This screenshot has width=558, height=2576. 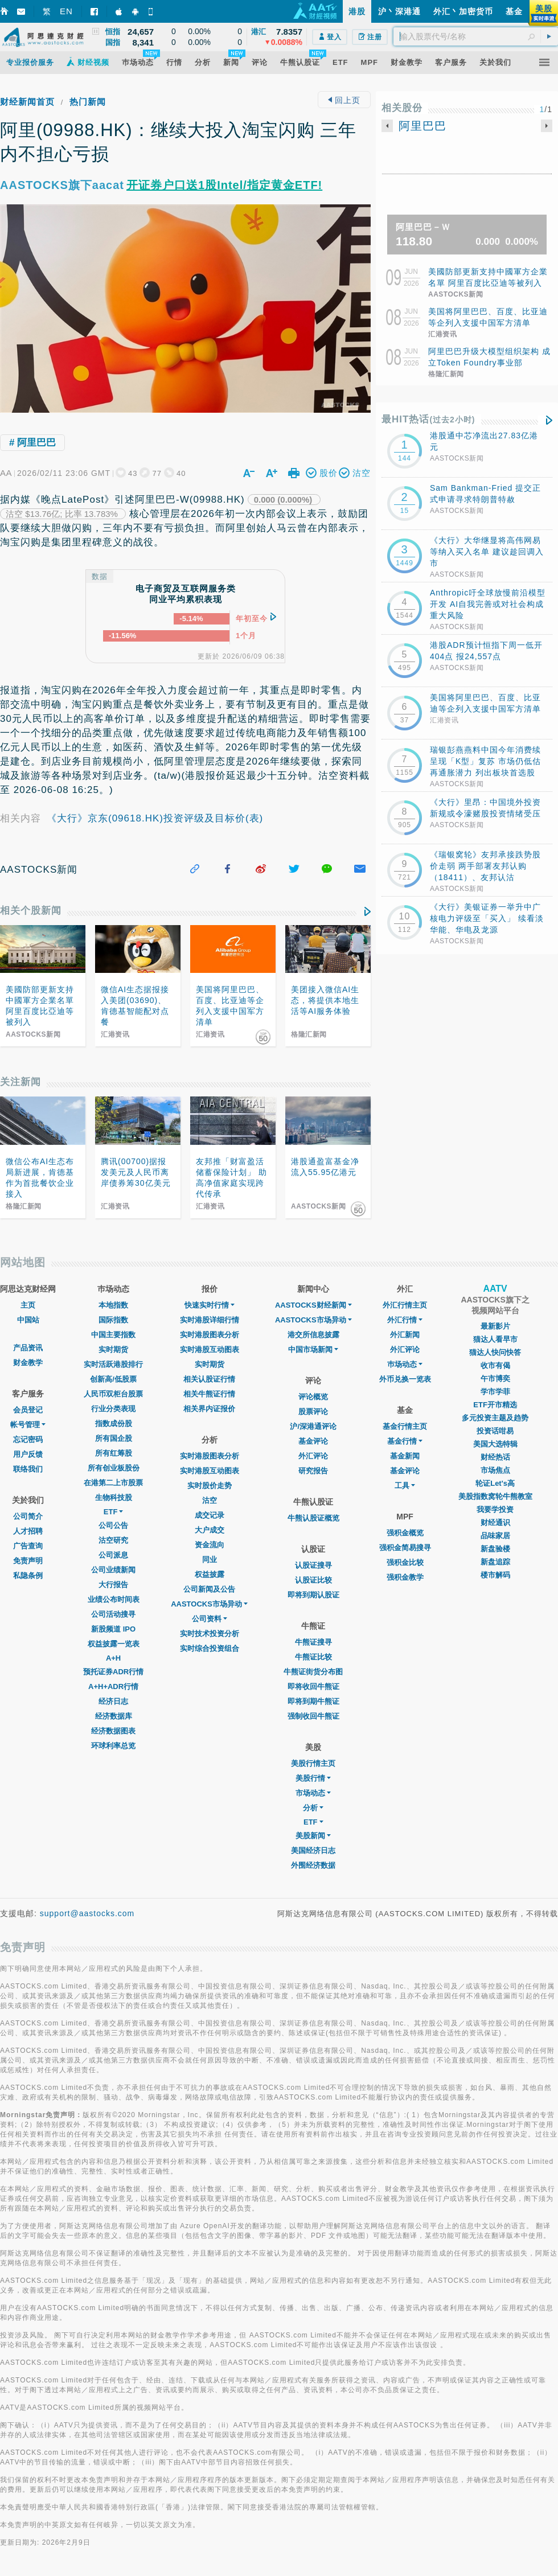 What do you see at coordinates (313, 1763) in the screenshot?
I see `美股行情主页` at bounding box center [313, 1763].